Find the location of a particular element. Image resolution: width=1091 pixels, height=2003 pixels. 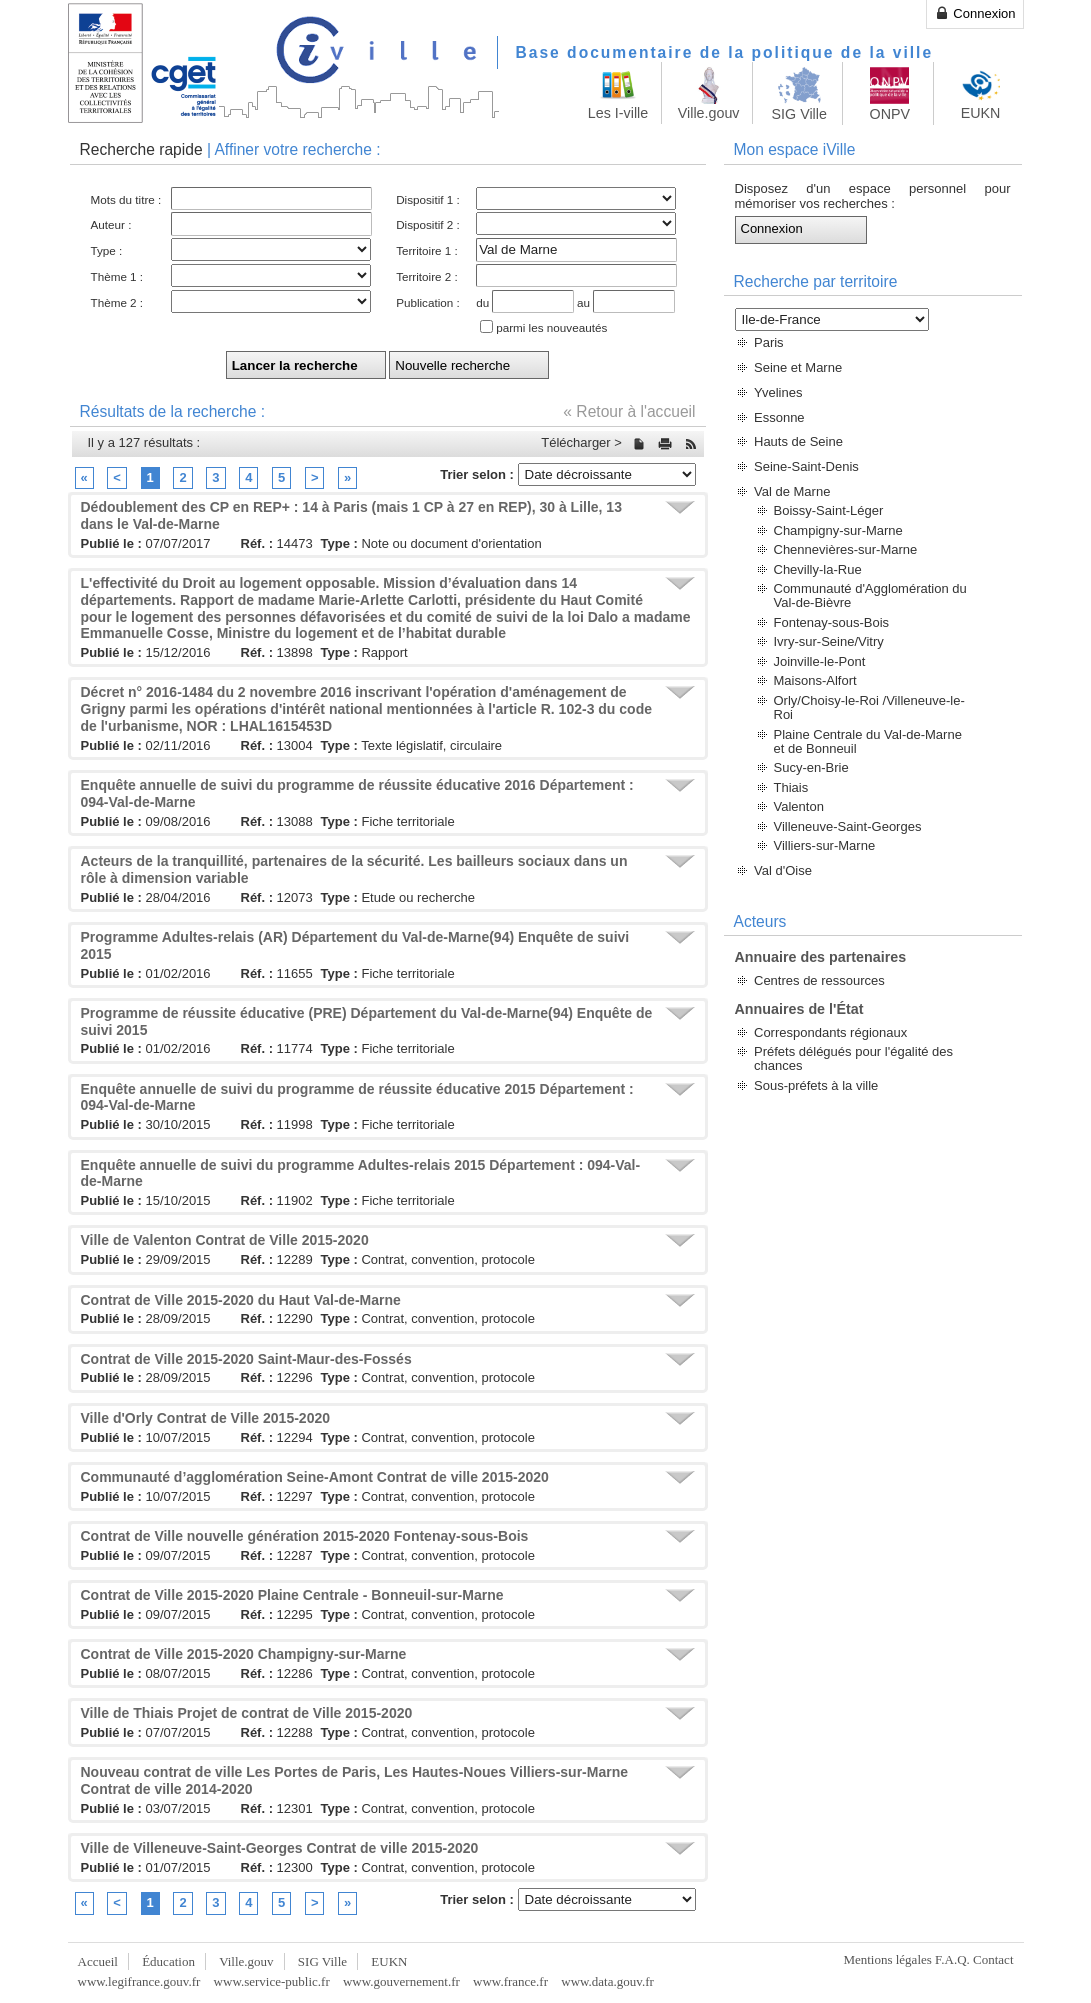

Thème 1 : is located at coordinates (117, 276).